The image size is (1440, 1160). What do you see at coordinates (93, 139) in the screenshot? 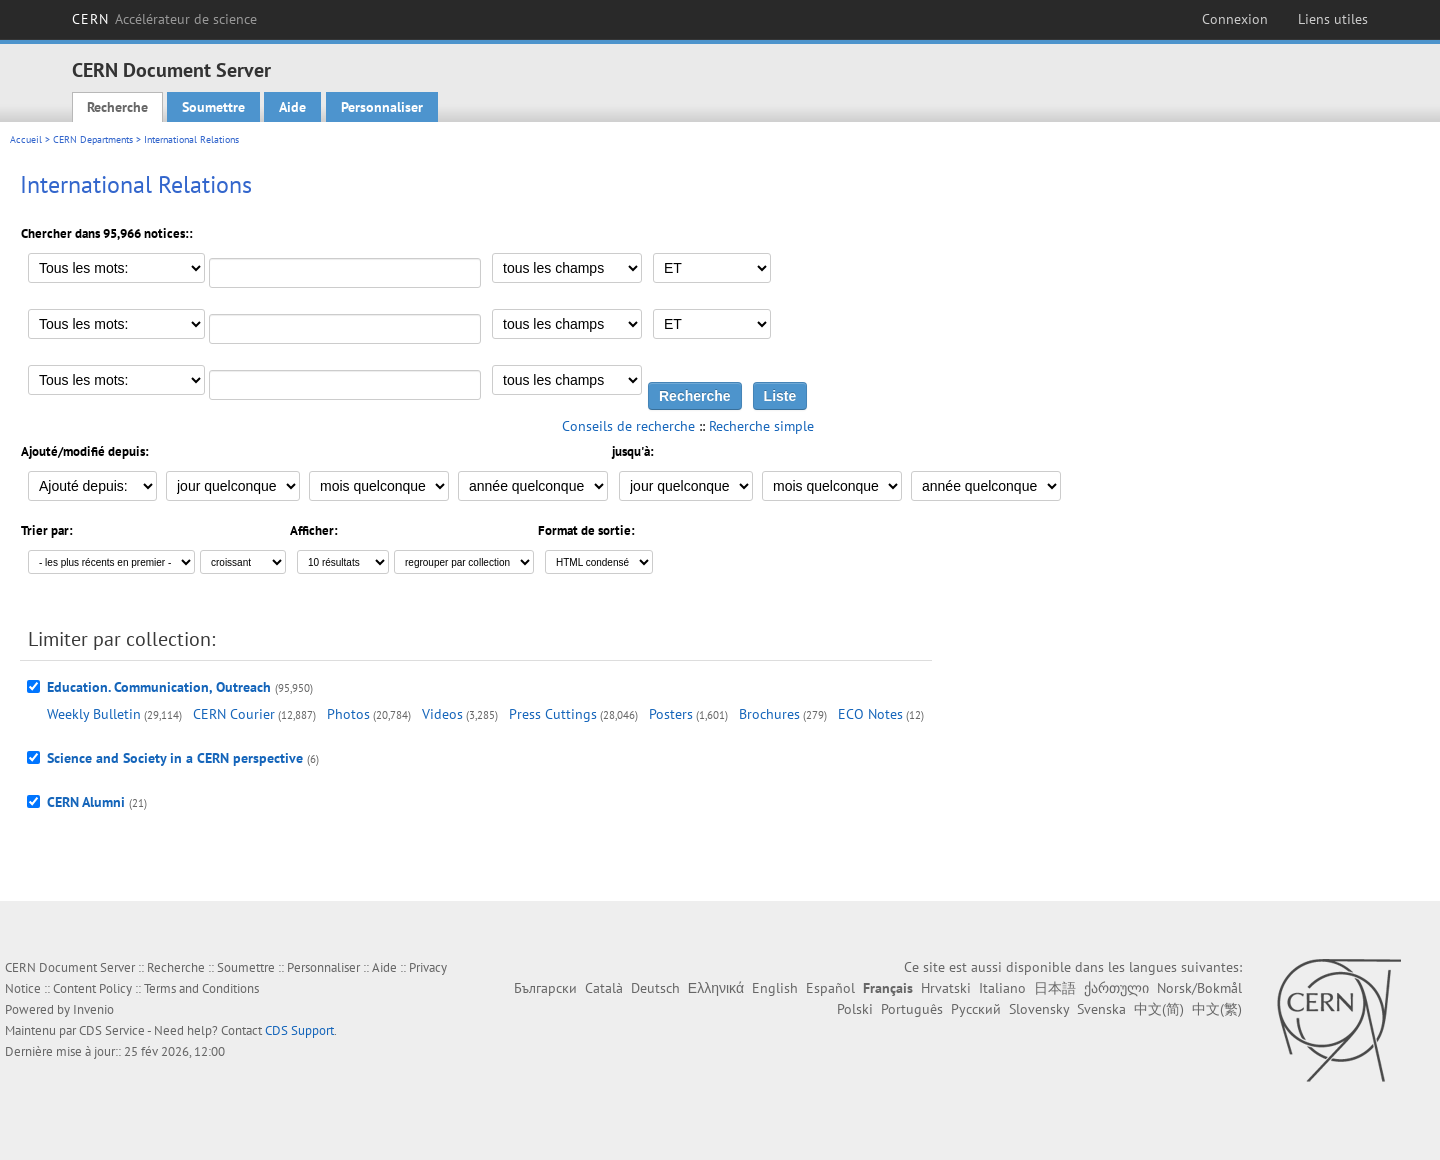
I see `CERN Departments` at bounding box center [93, 139].